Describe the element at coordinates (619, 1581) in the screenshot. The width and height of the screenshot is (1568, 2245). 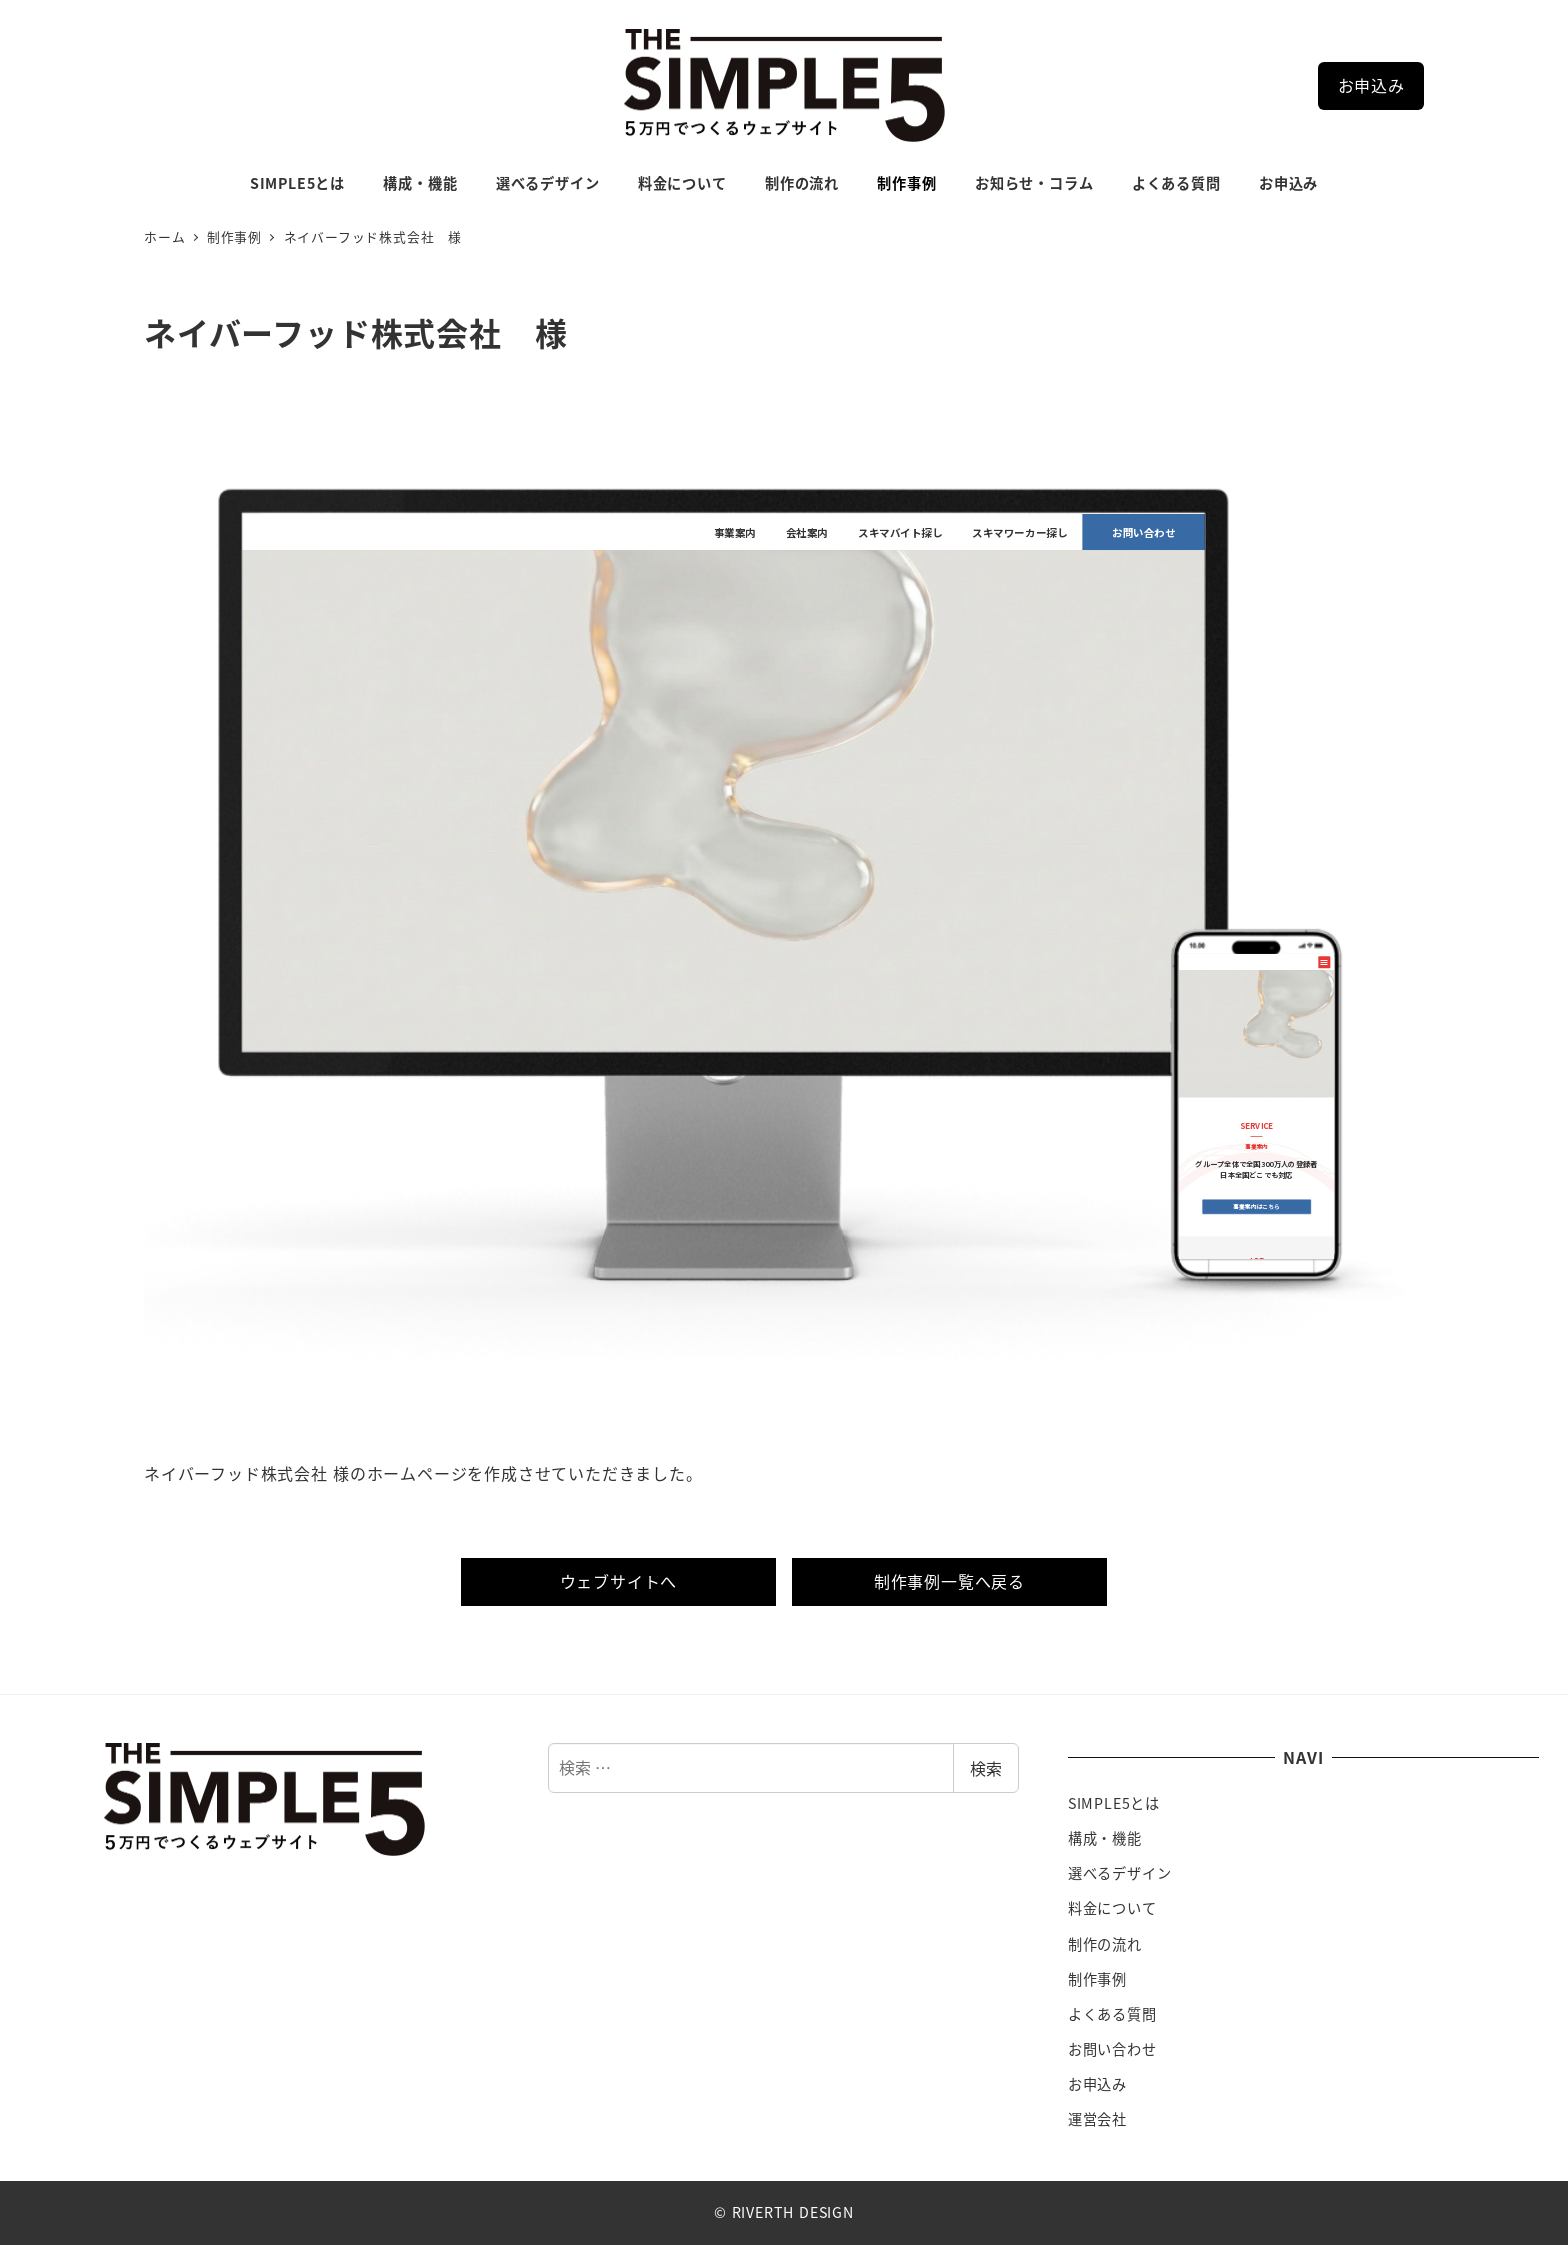
I see `ウェブサイトへ` at that location.